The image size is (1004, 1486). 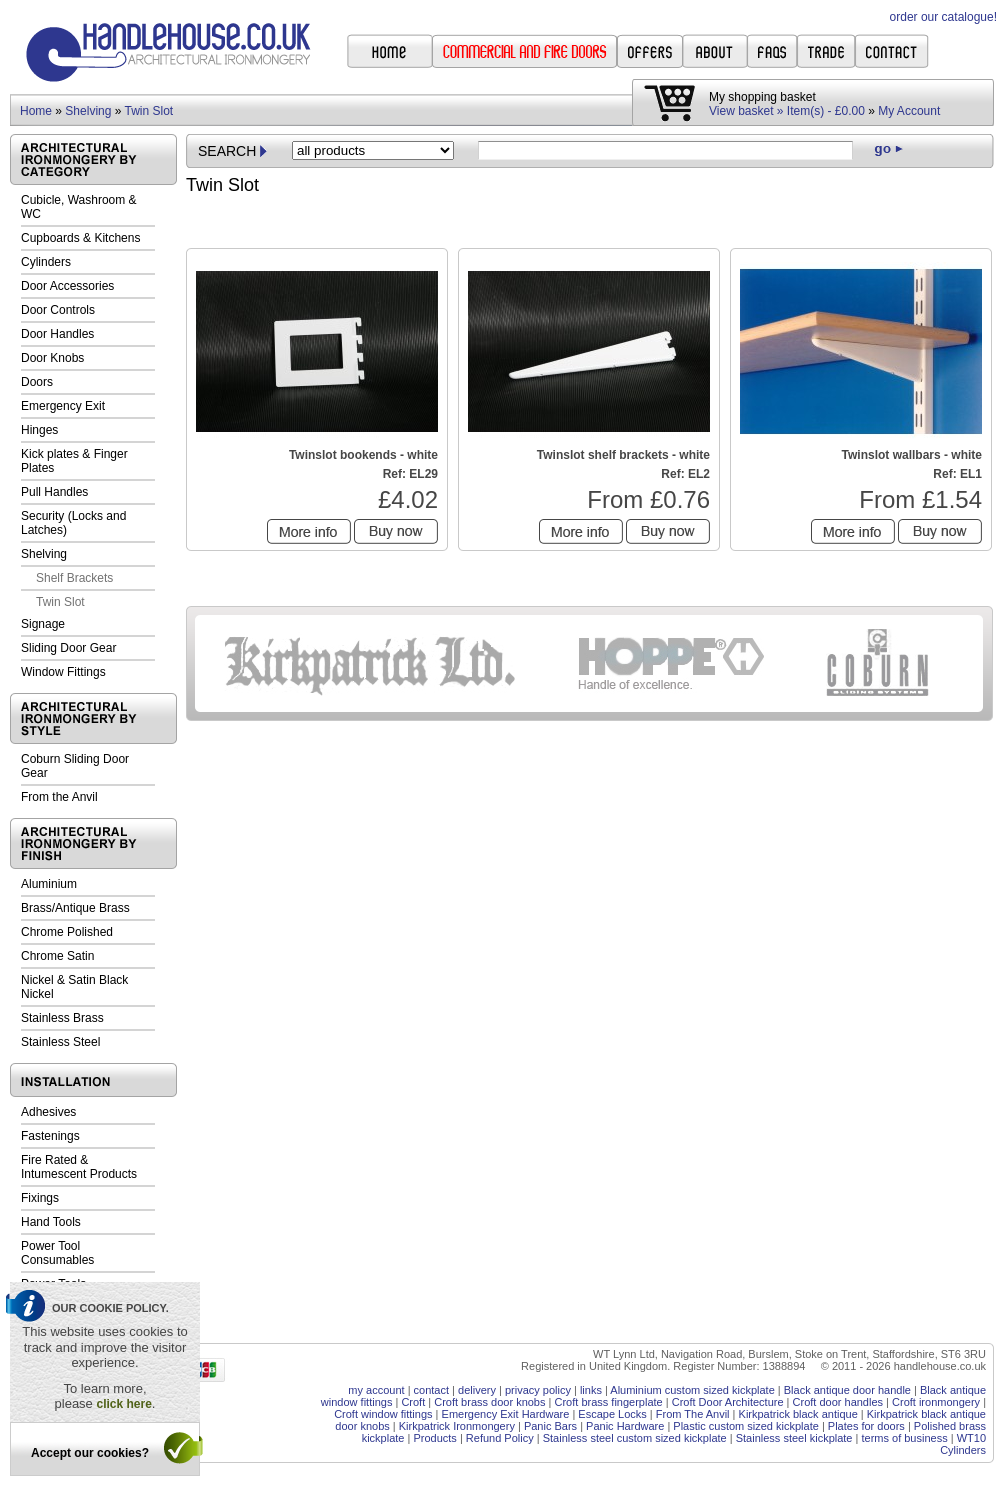 What do you see at coordinates (431, 1390) in the screenshot?
I see `contact` at bounding box center [431, 1390].